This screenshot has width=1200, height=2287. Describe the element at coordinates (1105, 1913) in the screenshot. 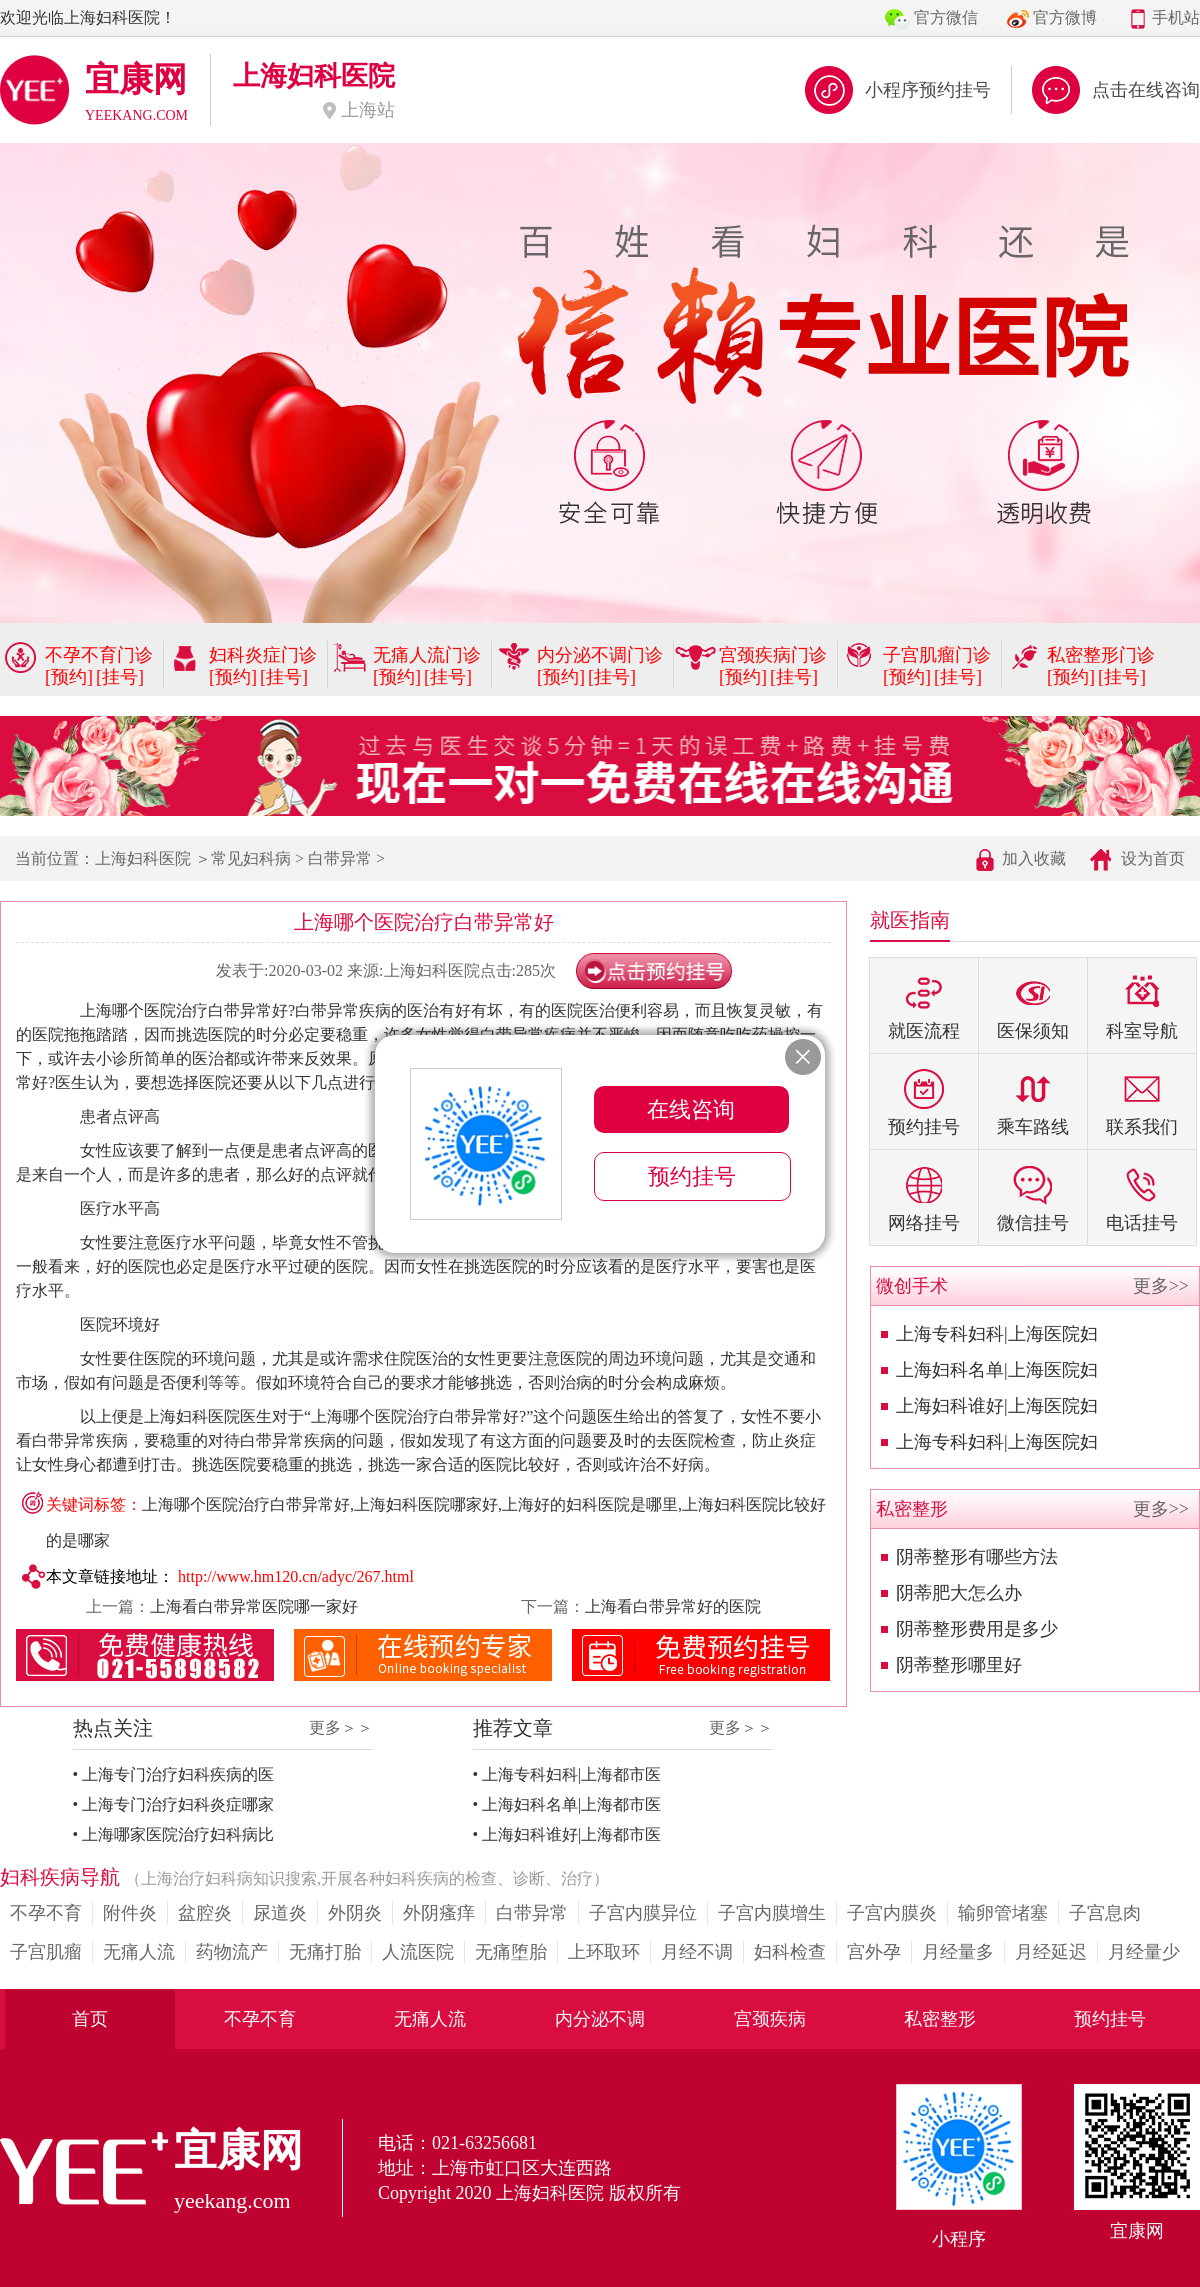

I see `子宫息肉` at that location.